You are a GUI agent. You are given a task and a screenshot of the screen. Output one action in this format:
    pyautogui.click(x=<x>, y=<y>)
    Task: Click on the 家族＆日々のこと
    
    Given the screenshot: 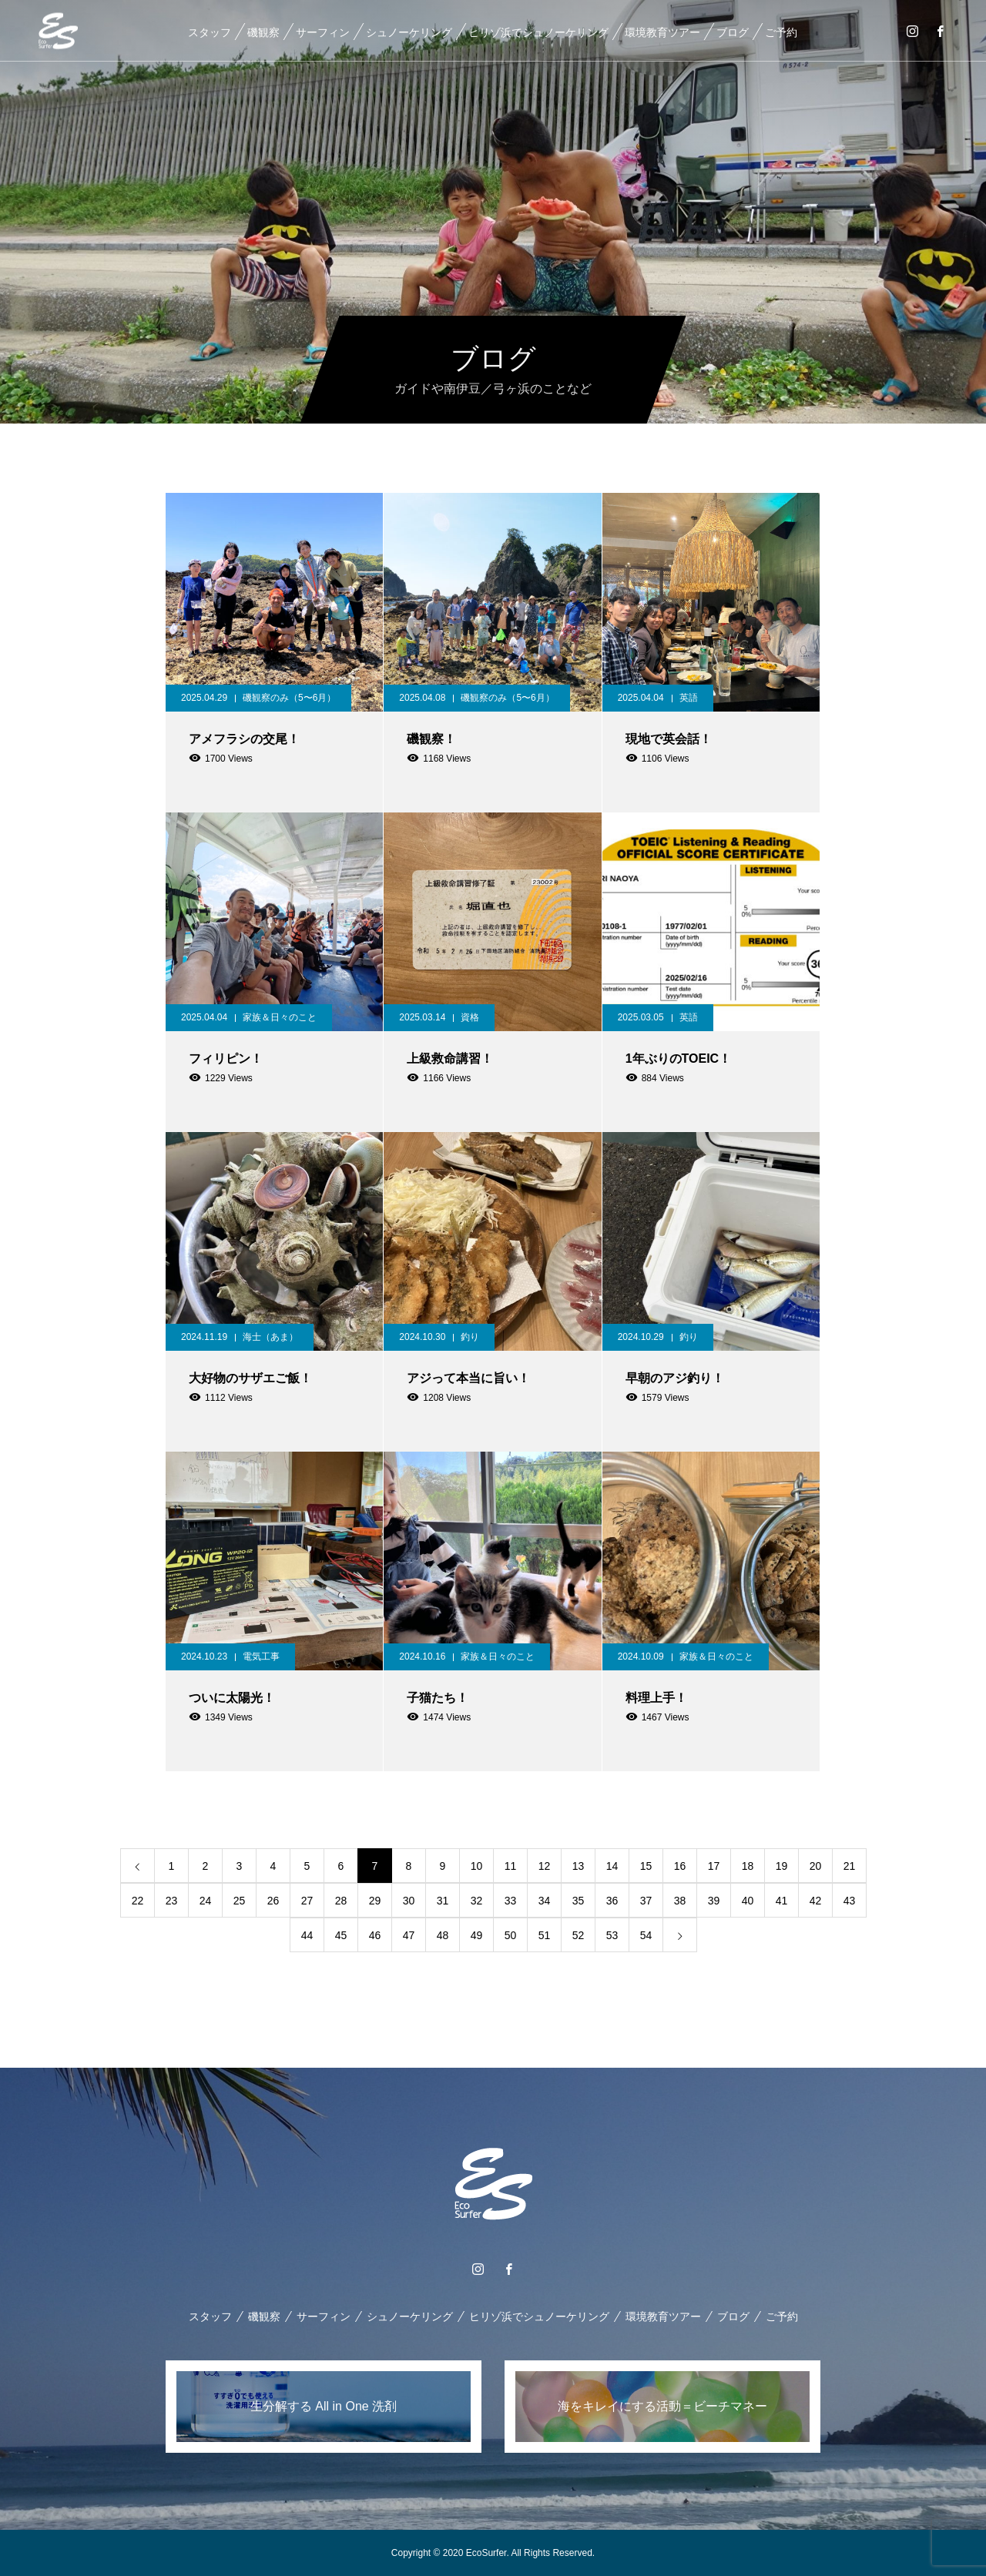 What is the action you would take?
    pyautogui.click(x=280, y=1017)
    